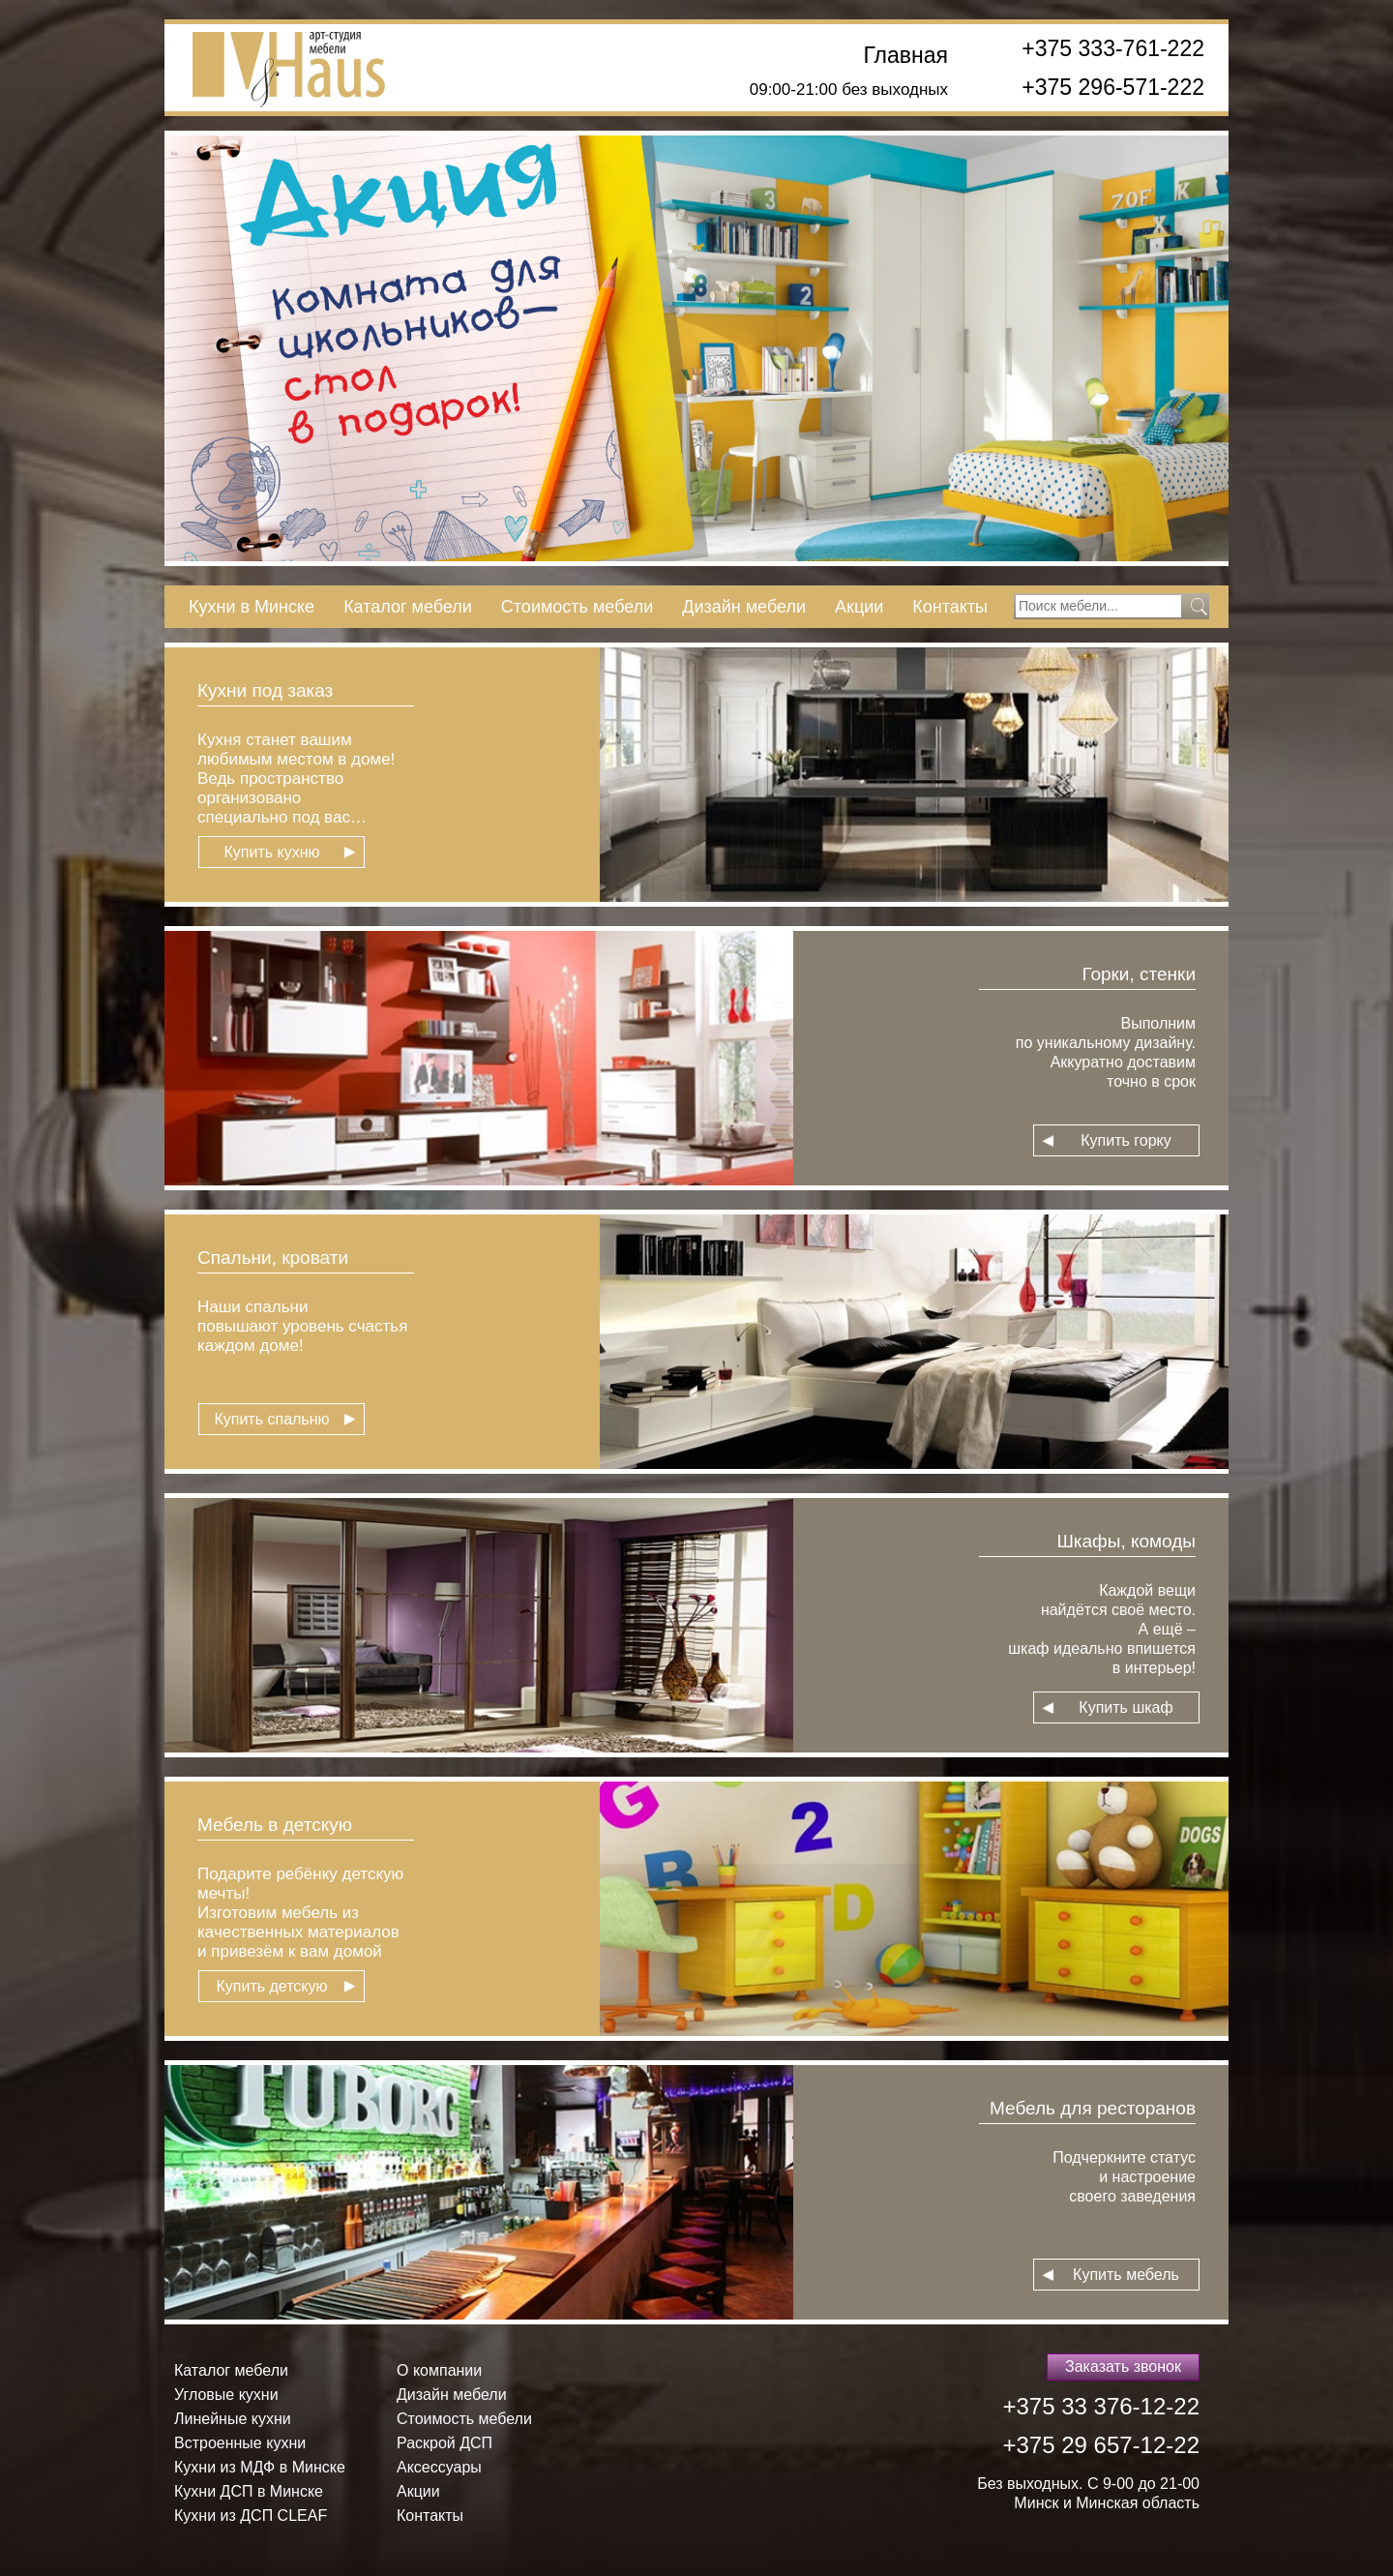 The height and width of the screenshot is (2576, 1393). Describe the element at coordinates (1125, 1707) in the screenshot. I see `Купить шкаф` at that location.